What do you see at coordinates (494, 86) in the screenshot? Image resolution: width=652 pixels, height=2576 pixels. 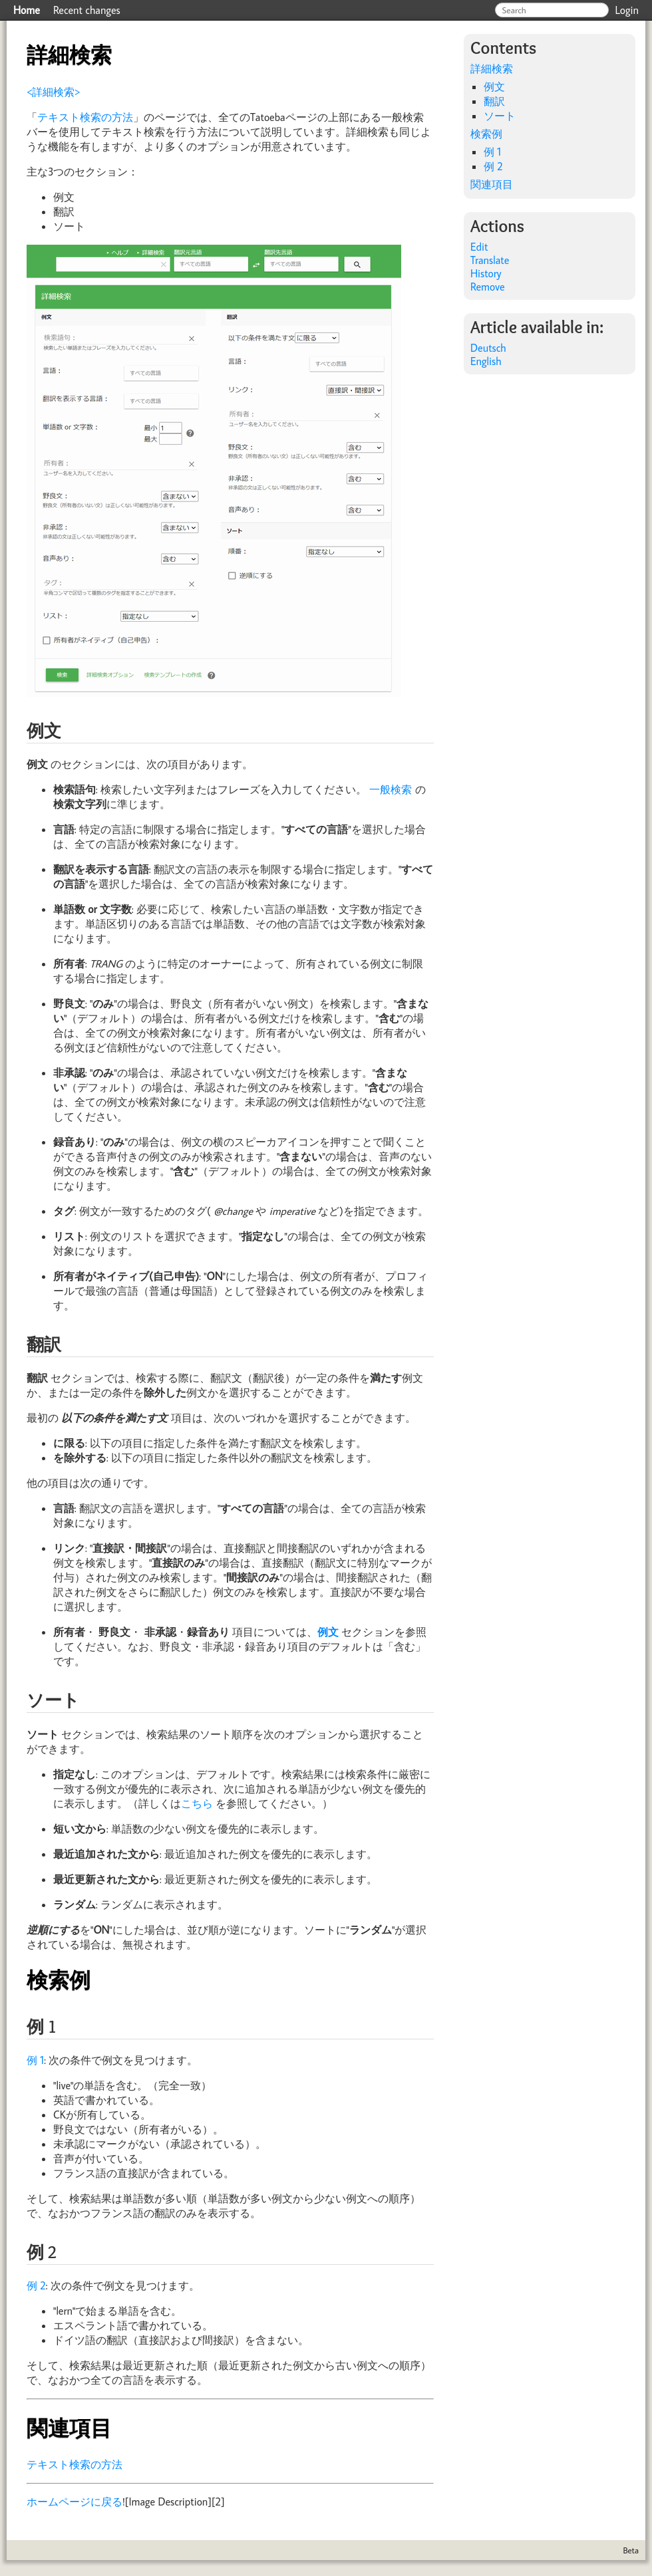 I see `例文` at bounding box center [494, 86].